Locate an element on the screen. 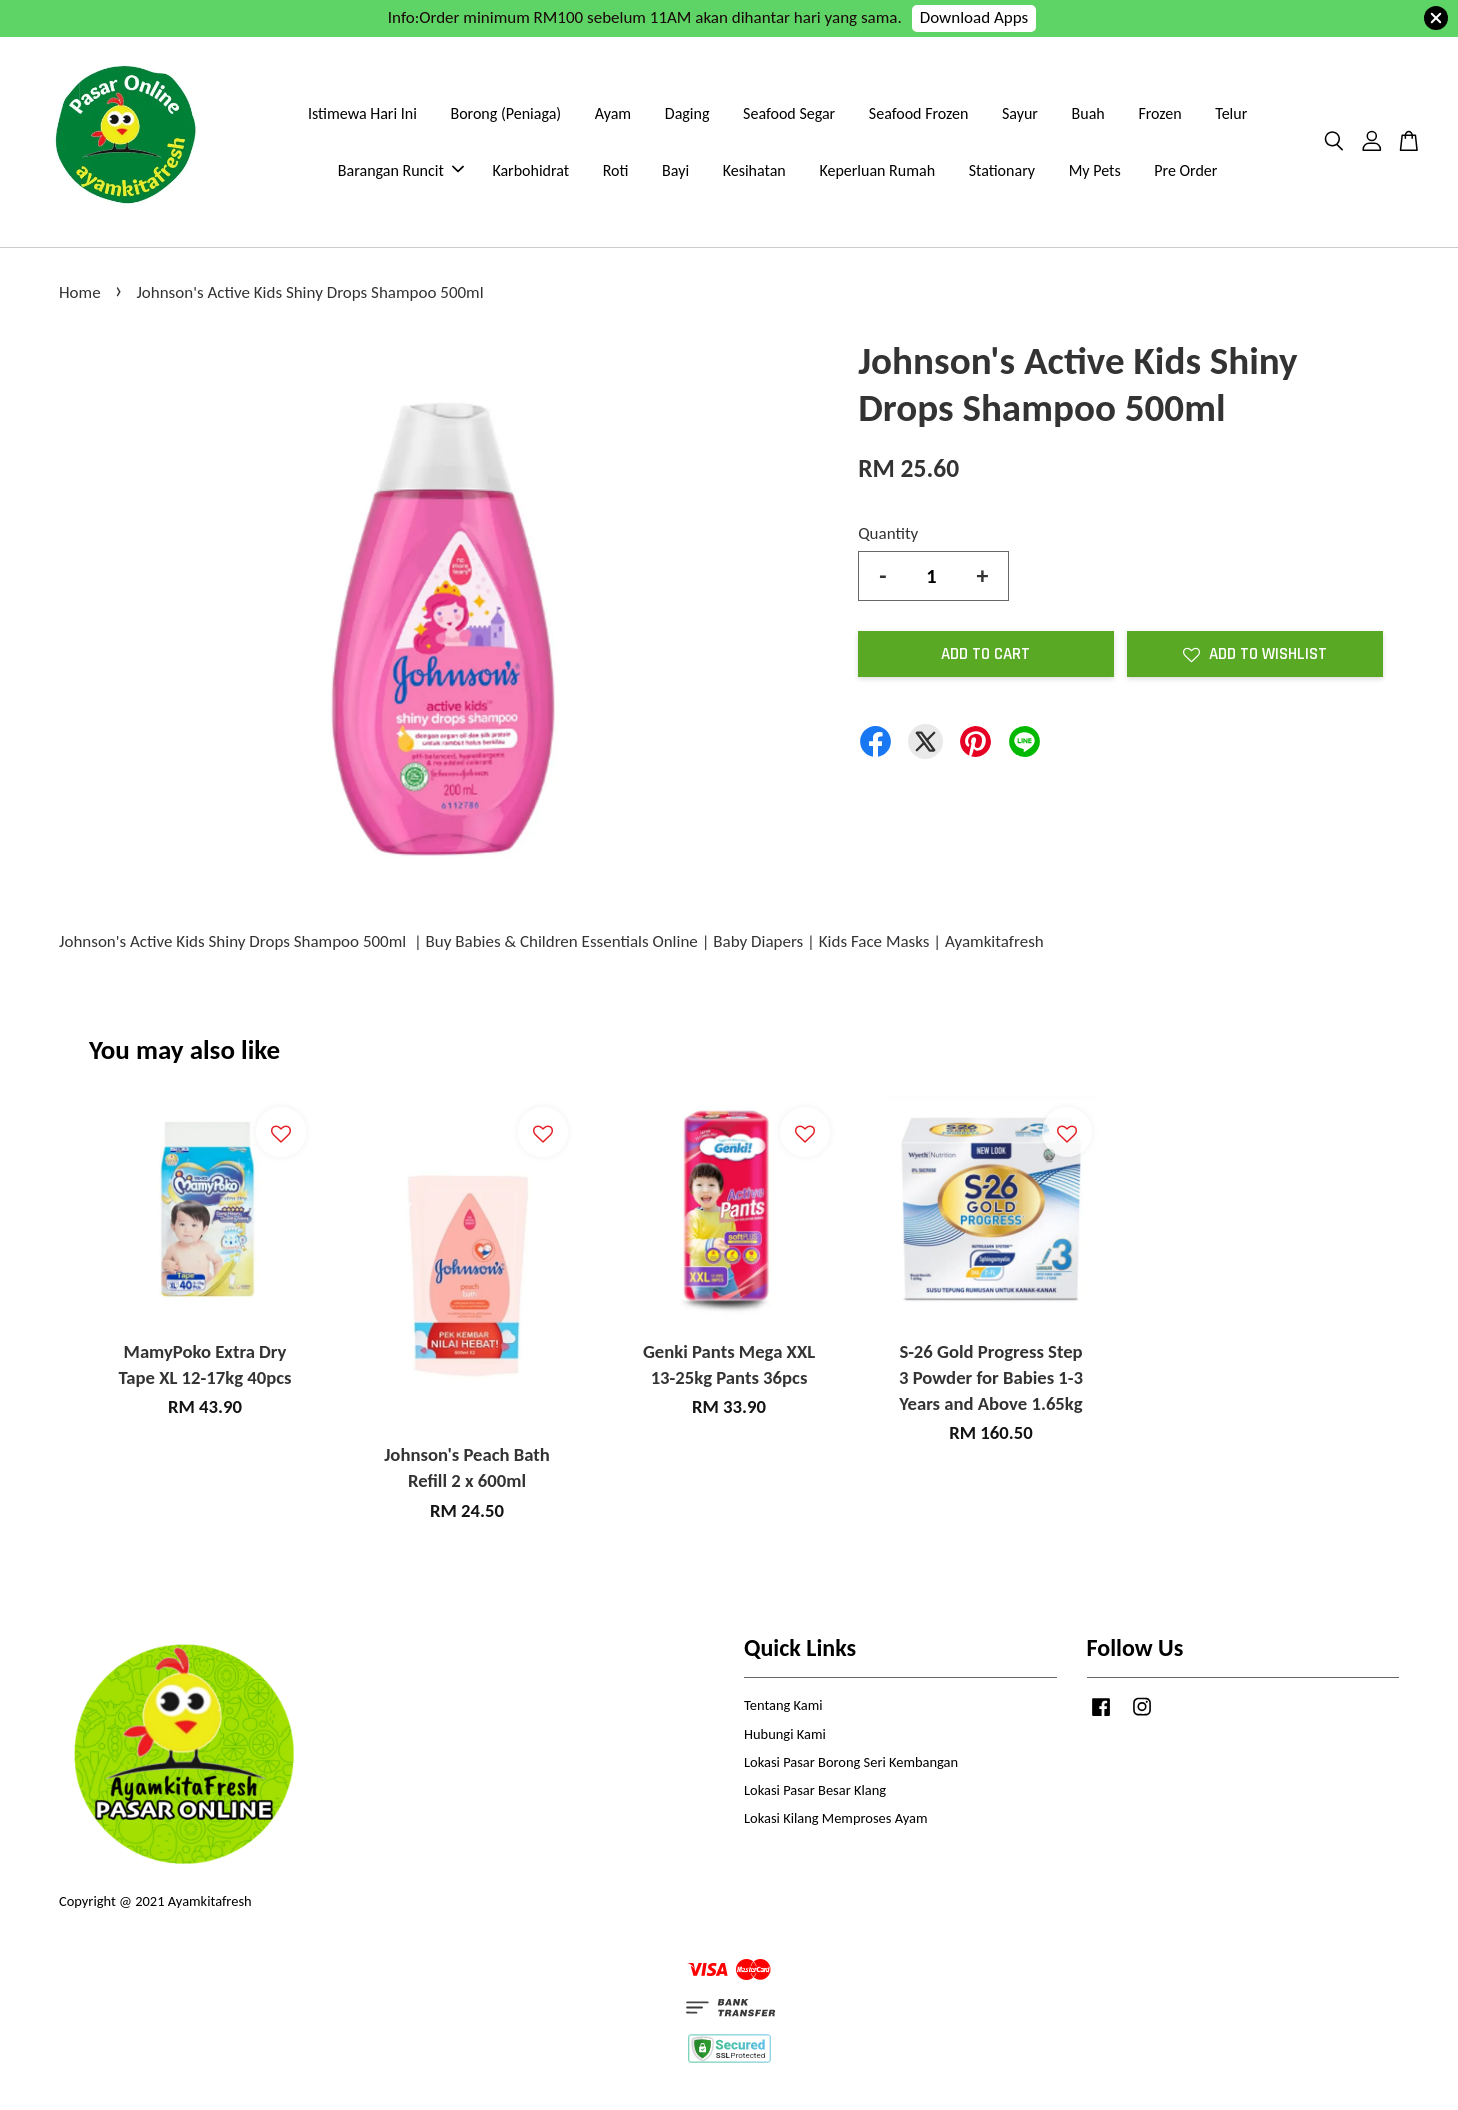 Image resolution: width=1458 pixels, height=2110 pixels. Borong (Peniaga) is located at coordinates (505, 113).